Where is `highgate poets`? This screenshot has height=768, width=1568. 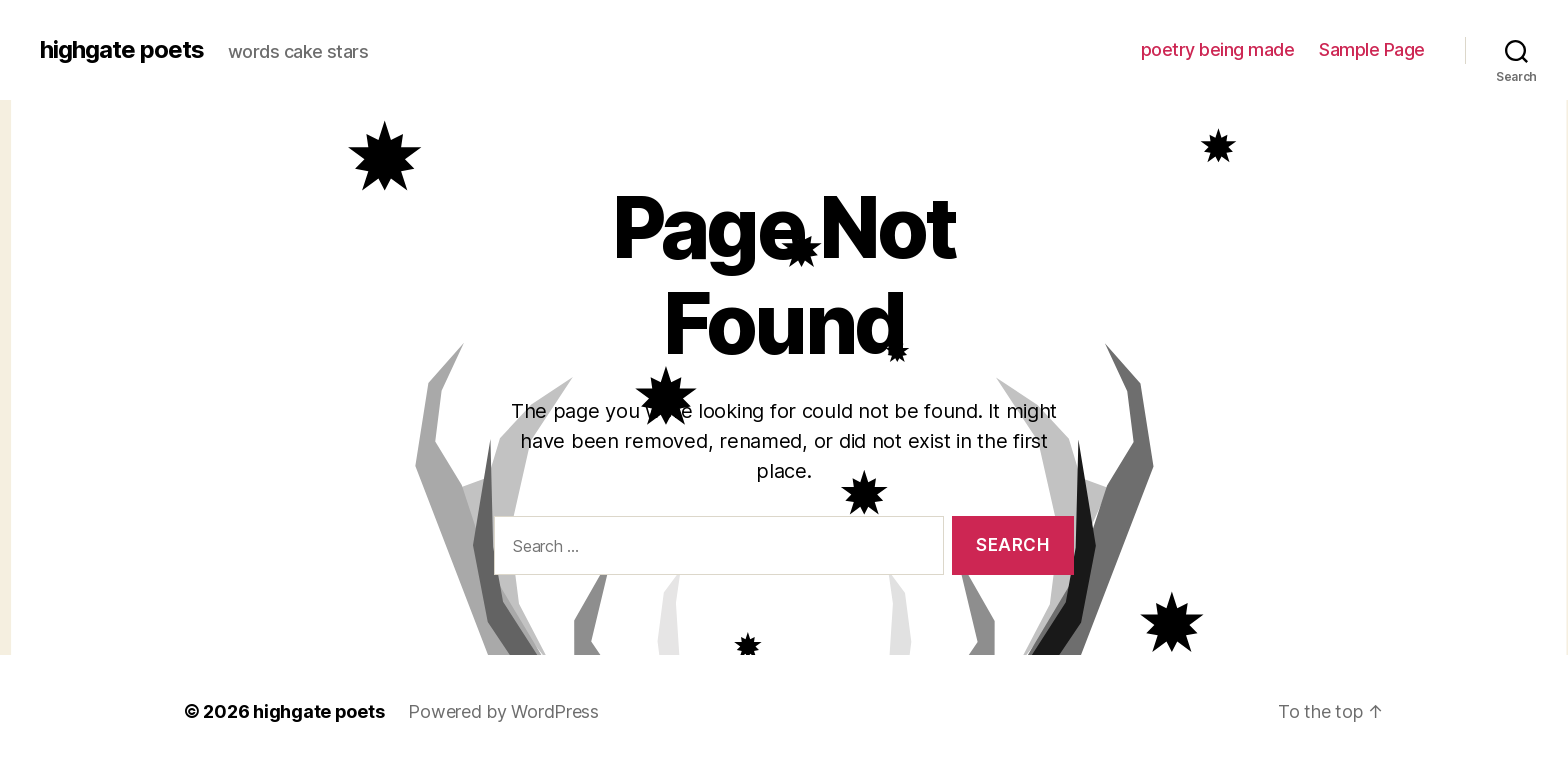
highgate poets is located at coordinates (122, 50).